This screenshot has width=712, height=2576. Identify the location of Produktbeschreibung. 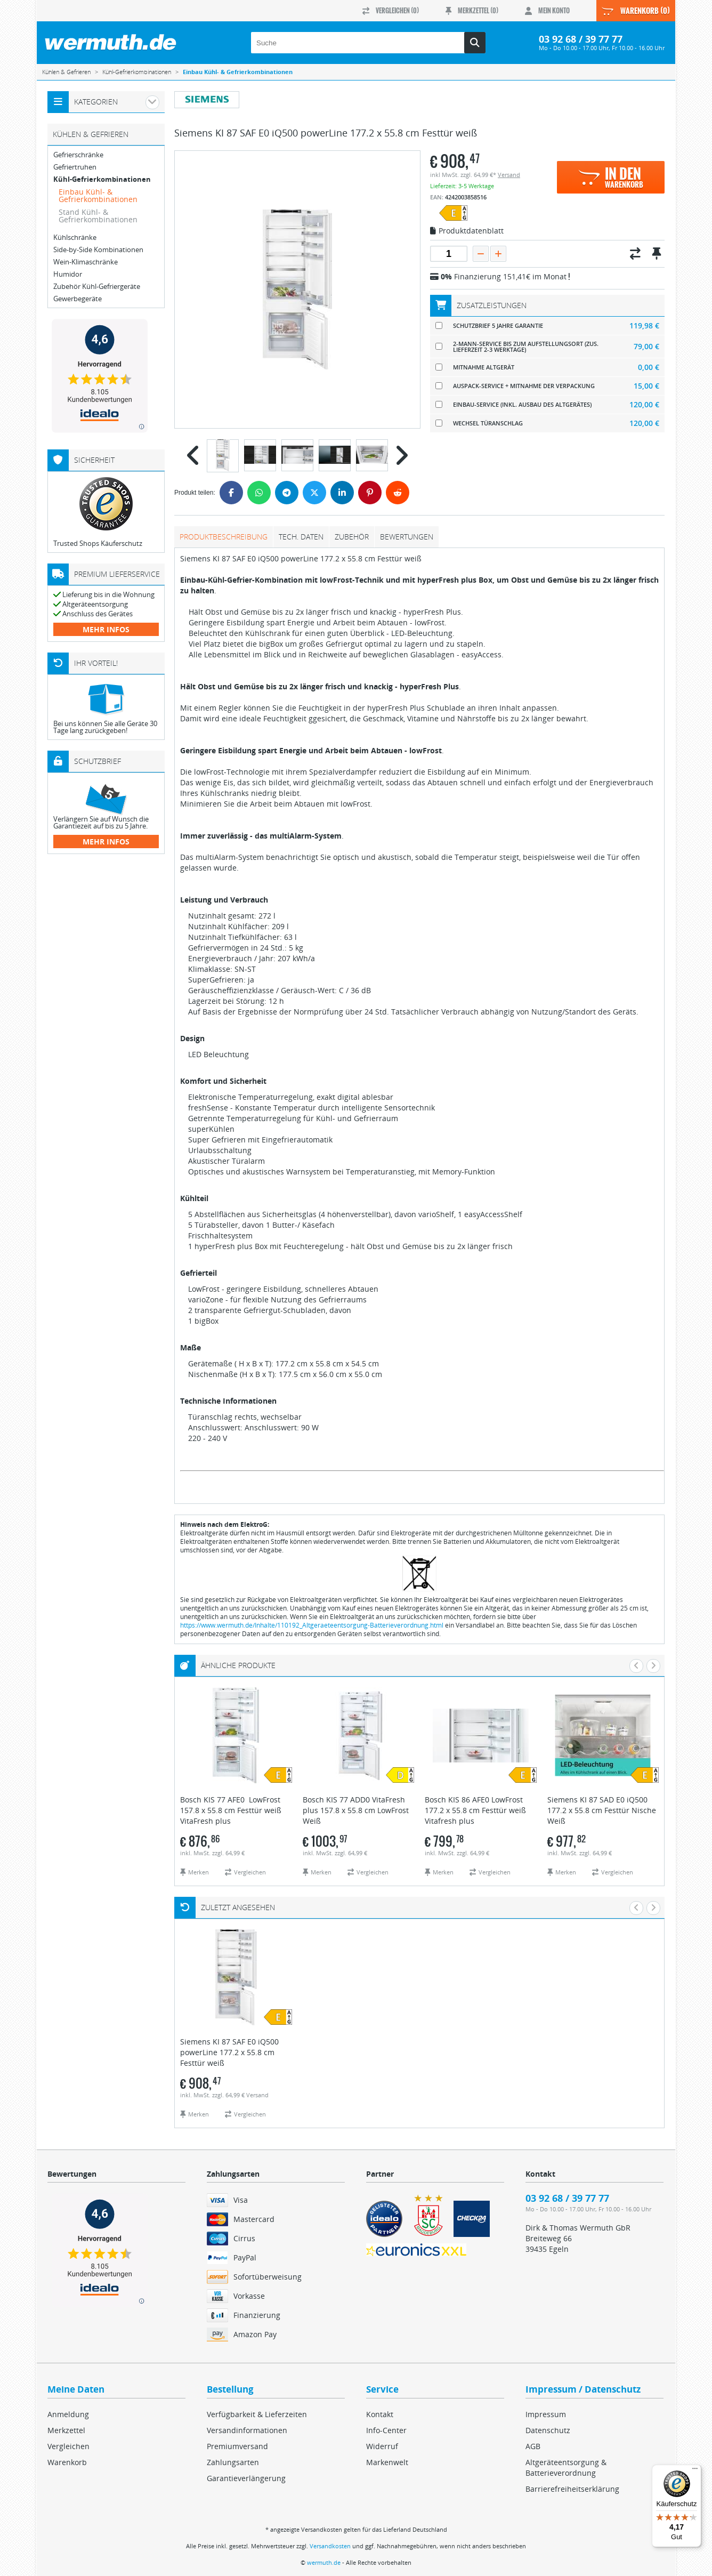
(224, 537).